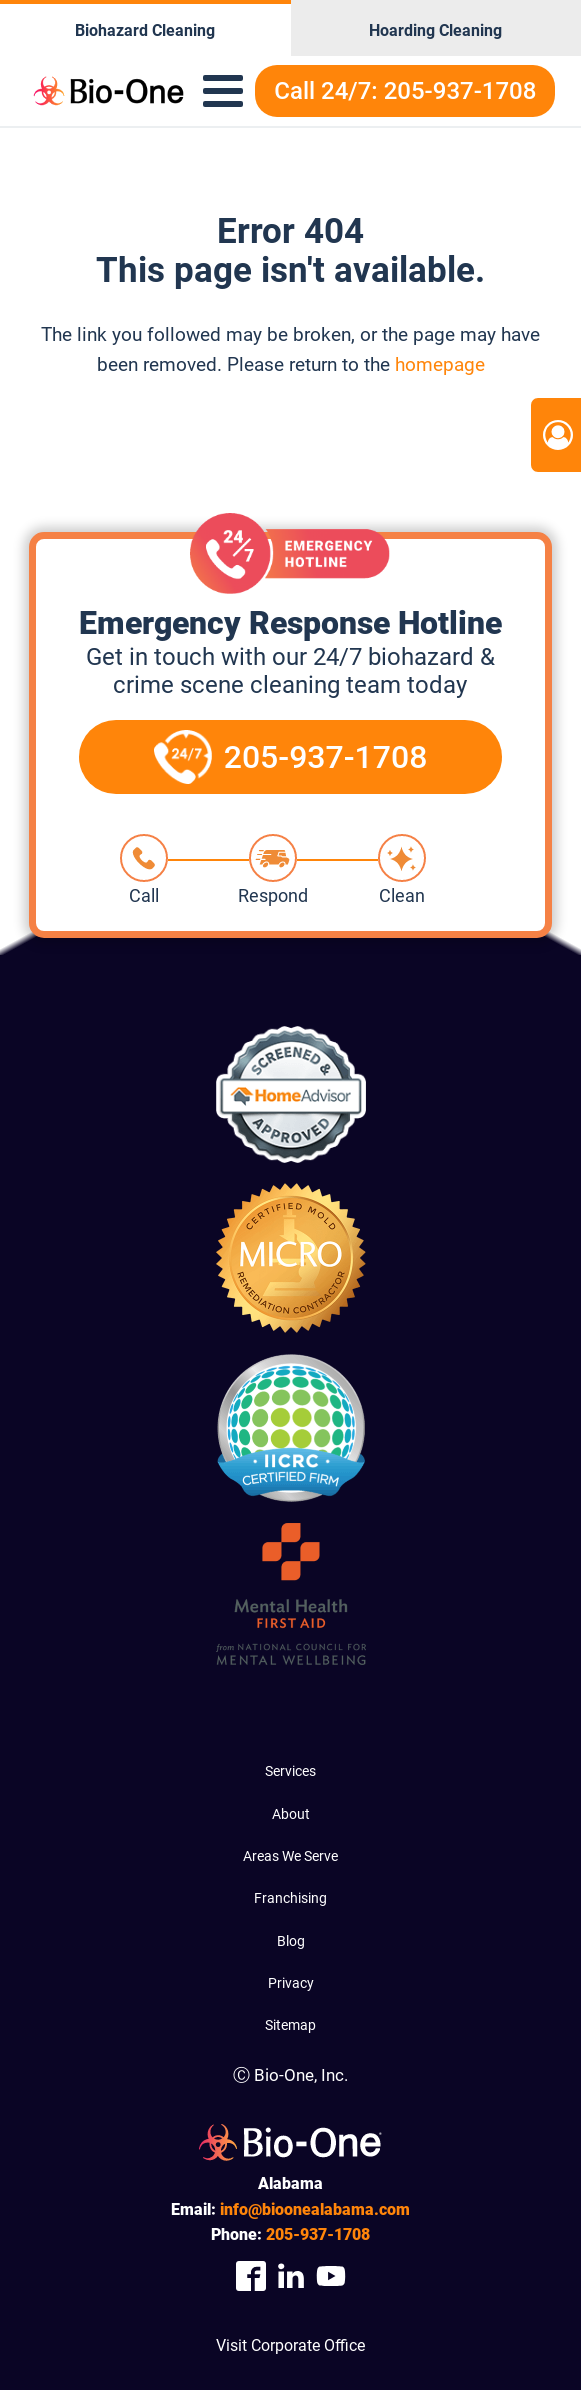 The height and width of the screenshot is (2390, 581). What do you see at coordinates (251, 2276) in the screenshot?
I see `[Company Facebook Link]` at bounding box center [251, 2276].